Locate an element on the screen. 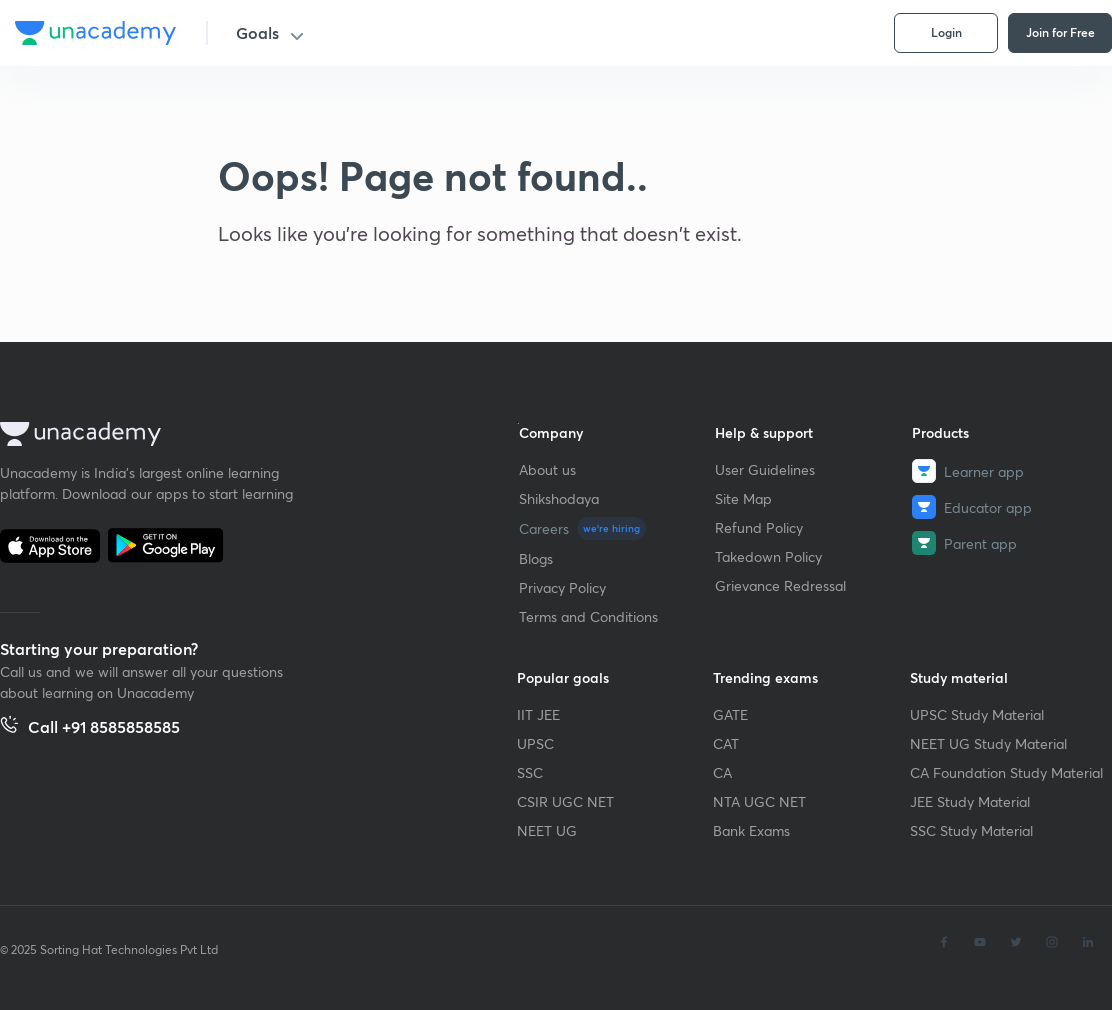  UPSC is located at coordinates (535, 743).